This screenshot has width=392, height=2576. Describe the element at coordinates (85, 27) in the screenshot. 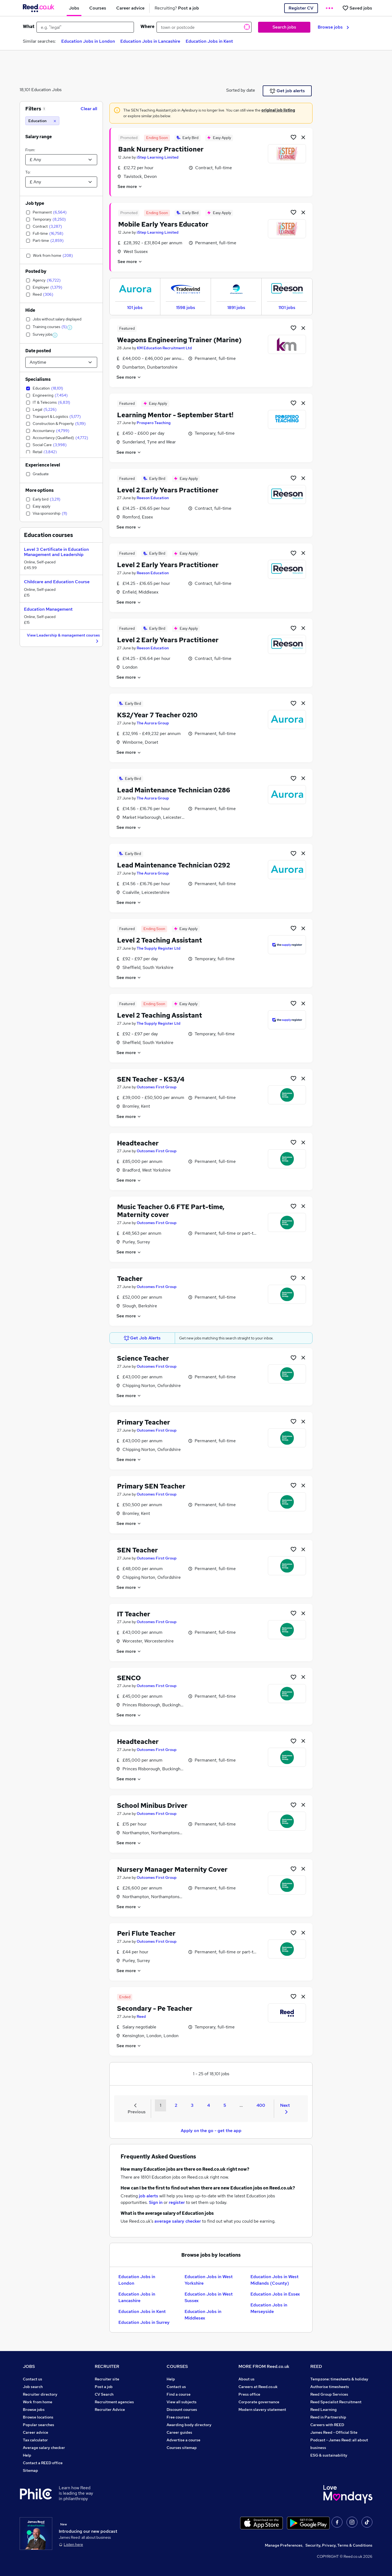

I see `[e.g. "legal"]` at that location.